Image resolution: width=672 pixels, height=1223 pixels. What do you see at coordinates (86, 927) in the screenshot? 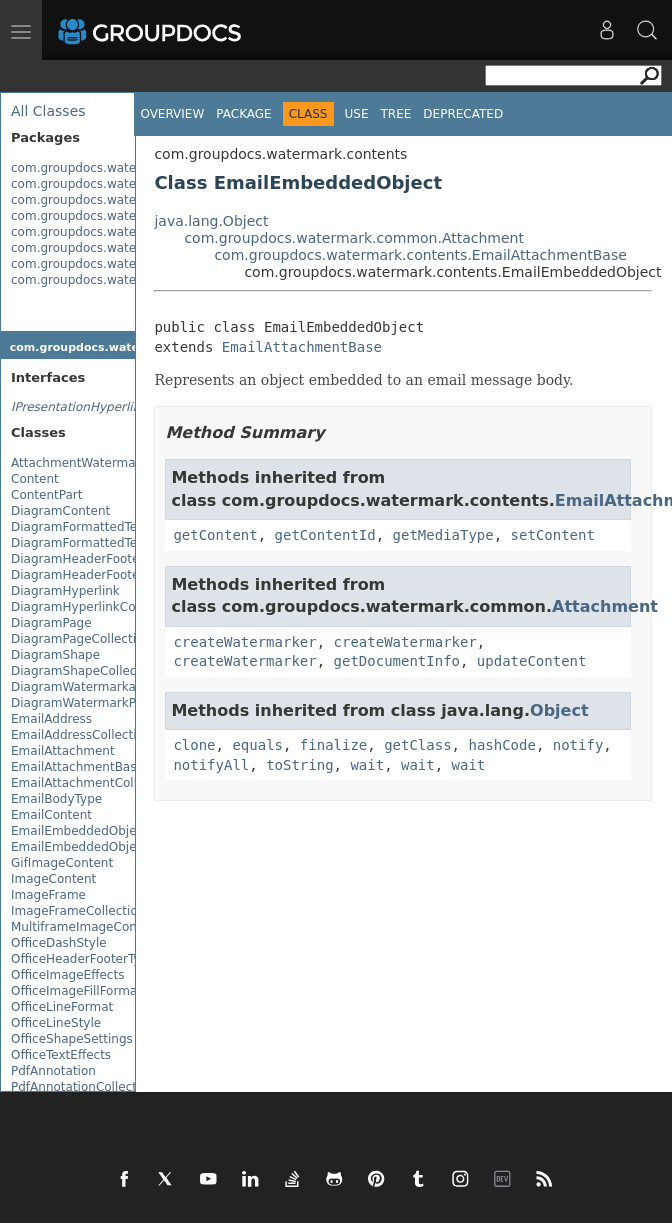
I see `MultiframeImageContent` at bounding box center [86, 927].